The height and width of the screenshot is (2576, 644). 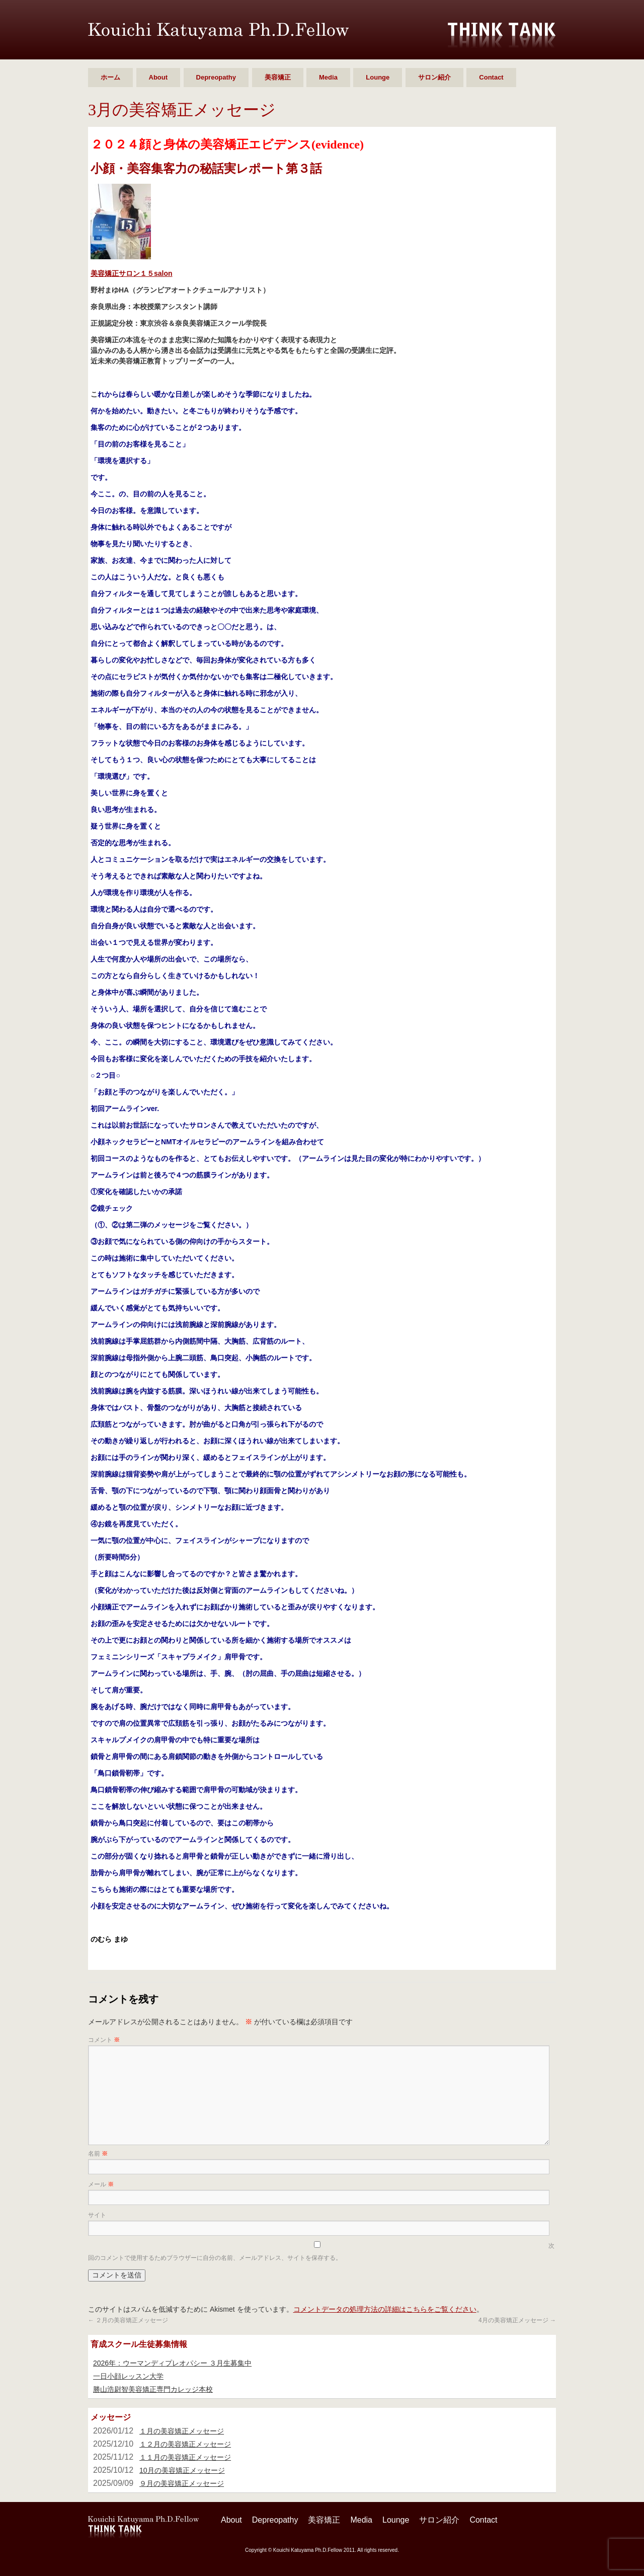 I want to click on １２月の美容矯正メッセージ, so click(x=185, y=2444).